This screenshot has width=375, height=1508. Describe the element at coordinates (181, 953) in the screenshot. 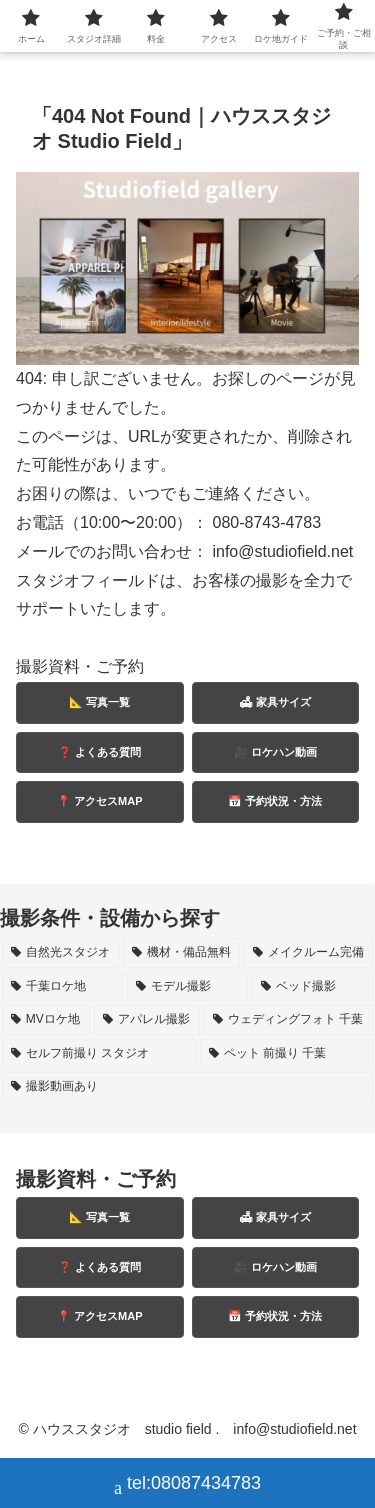

I see `[機材・備品無料 (7個の項目)]` at that location.